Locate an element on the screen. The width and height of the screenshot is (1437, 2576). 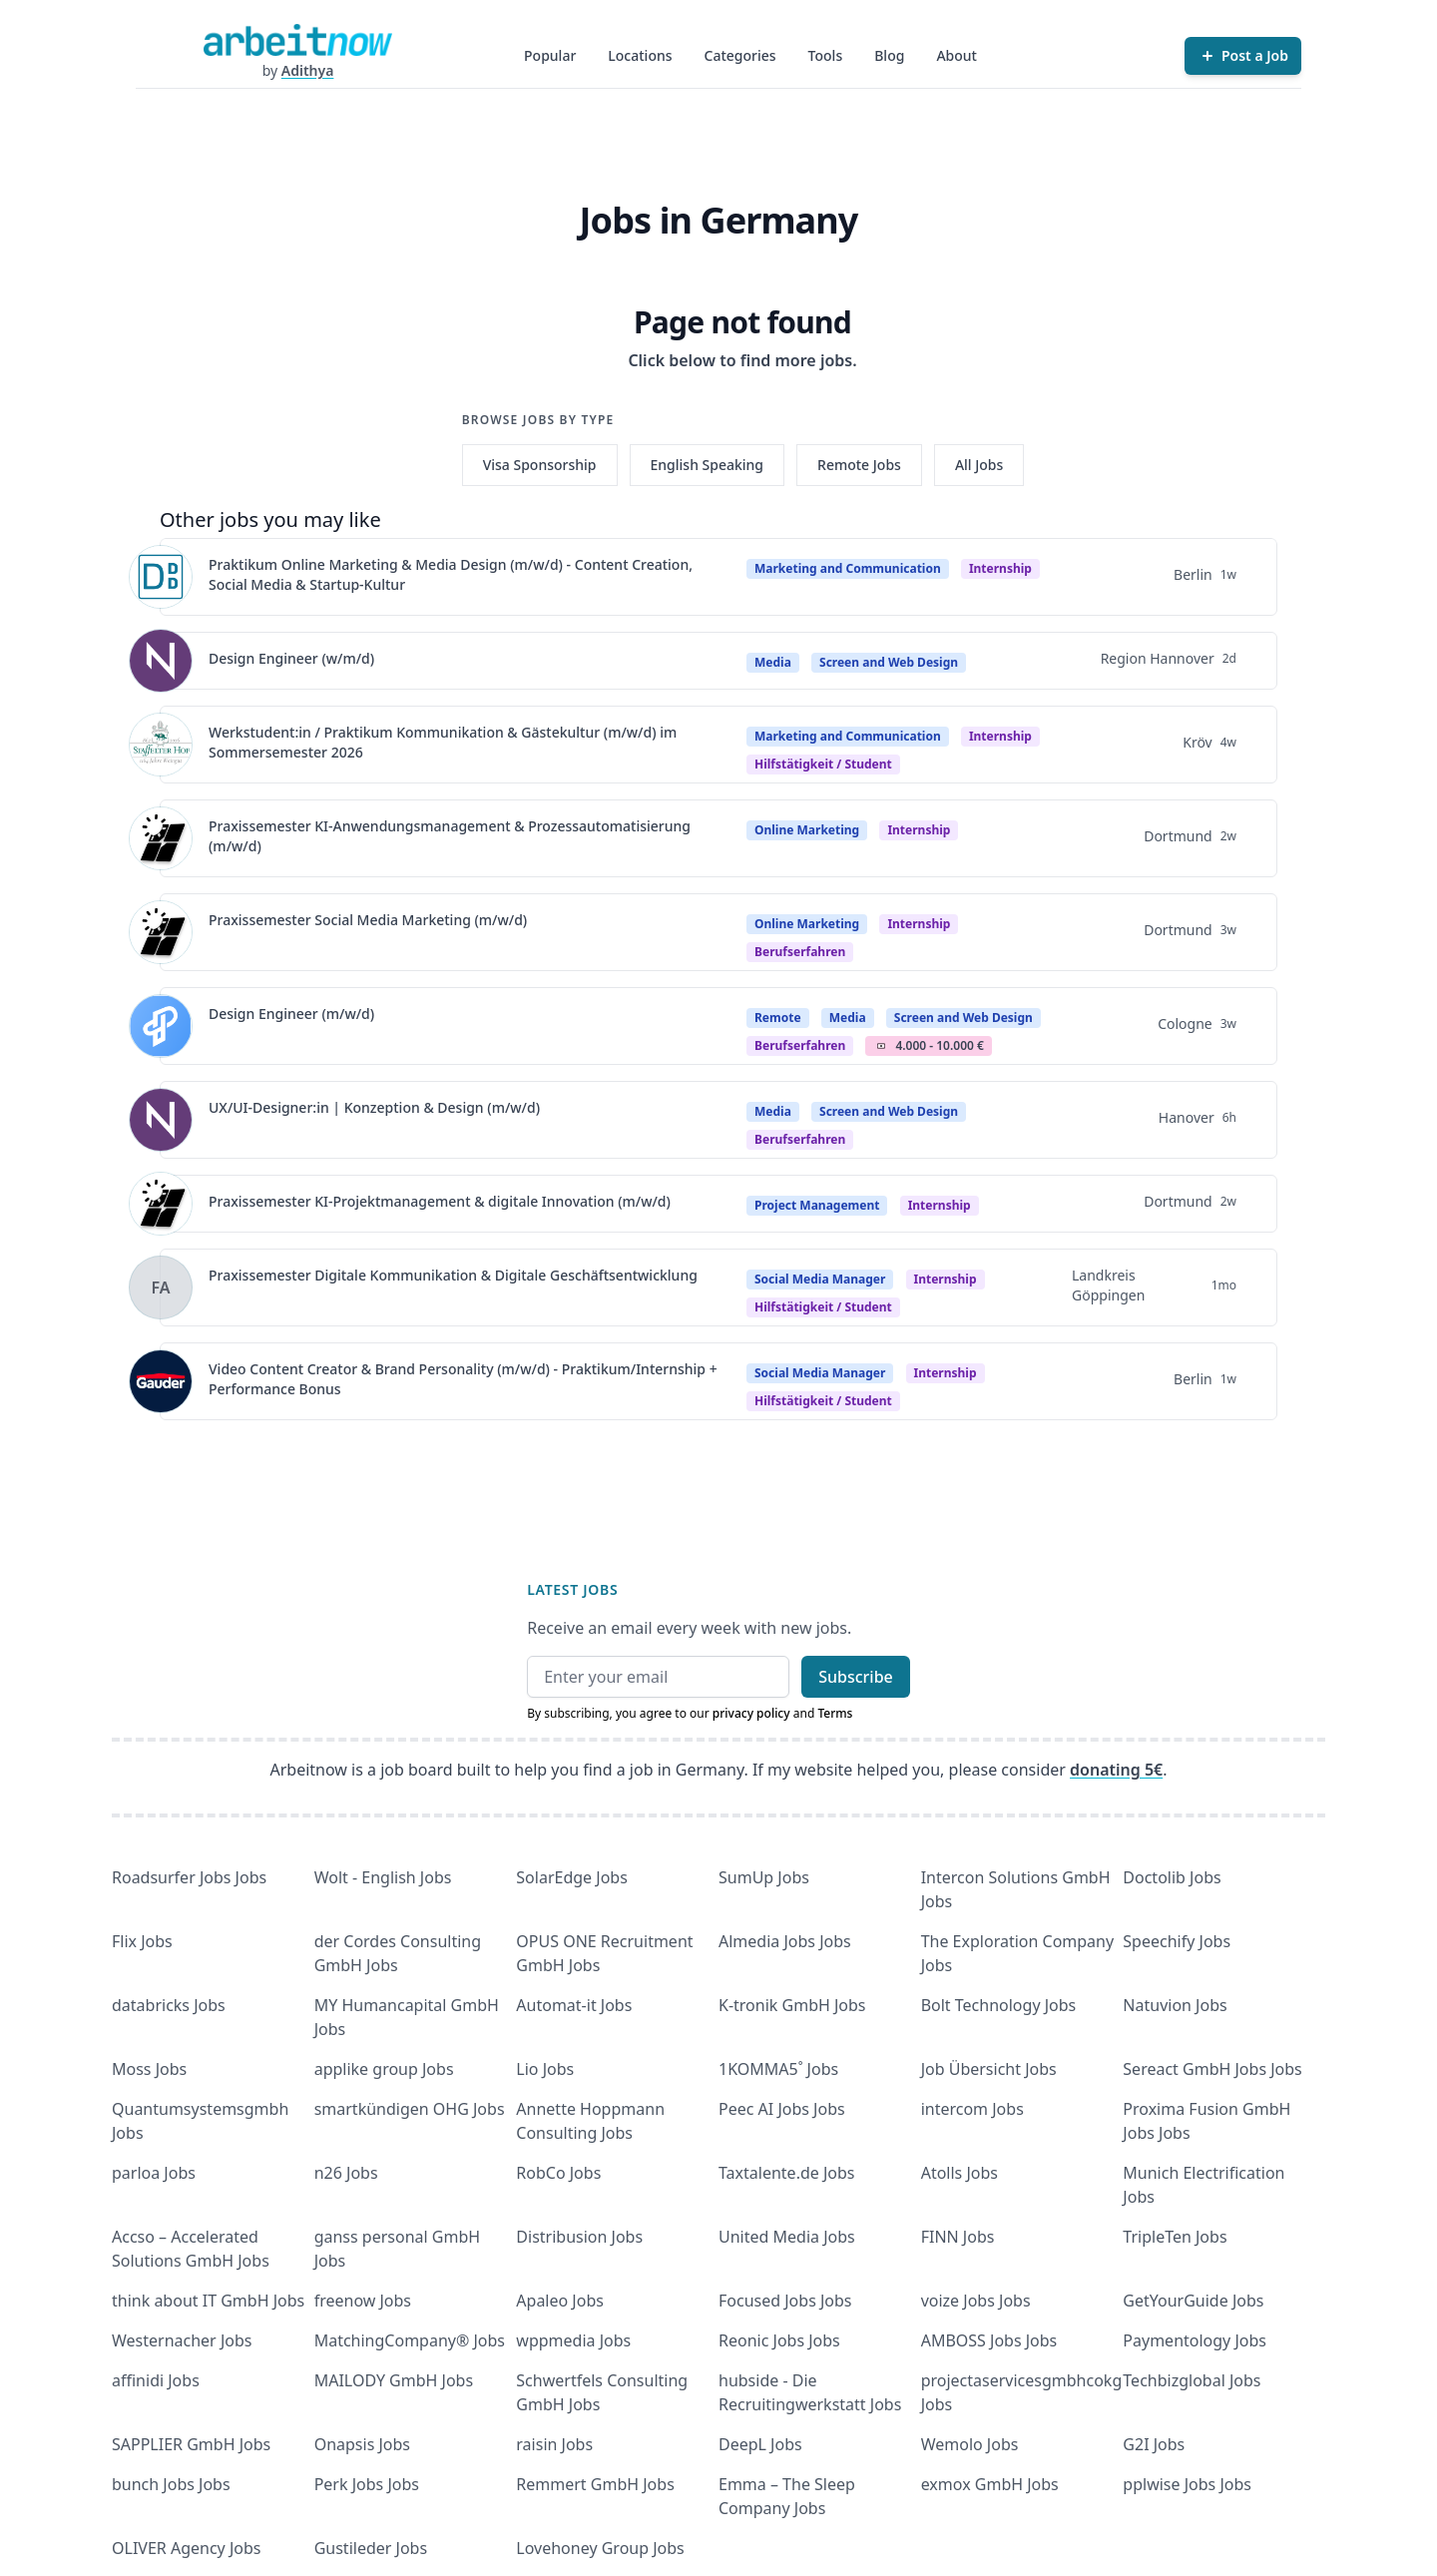
Apaleo Jobs is located at coordinates (560, 2301).